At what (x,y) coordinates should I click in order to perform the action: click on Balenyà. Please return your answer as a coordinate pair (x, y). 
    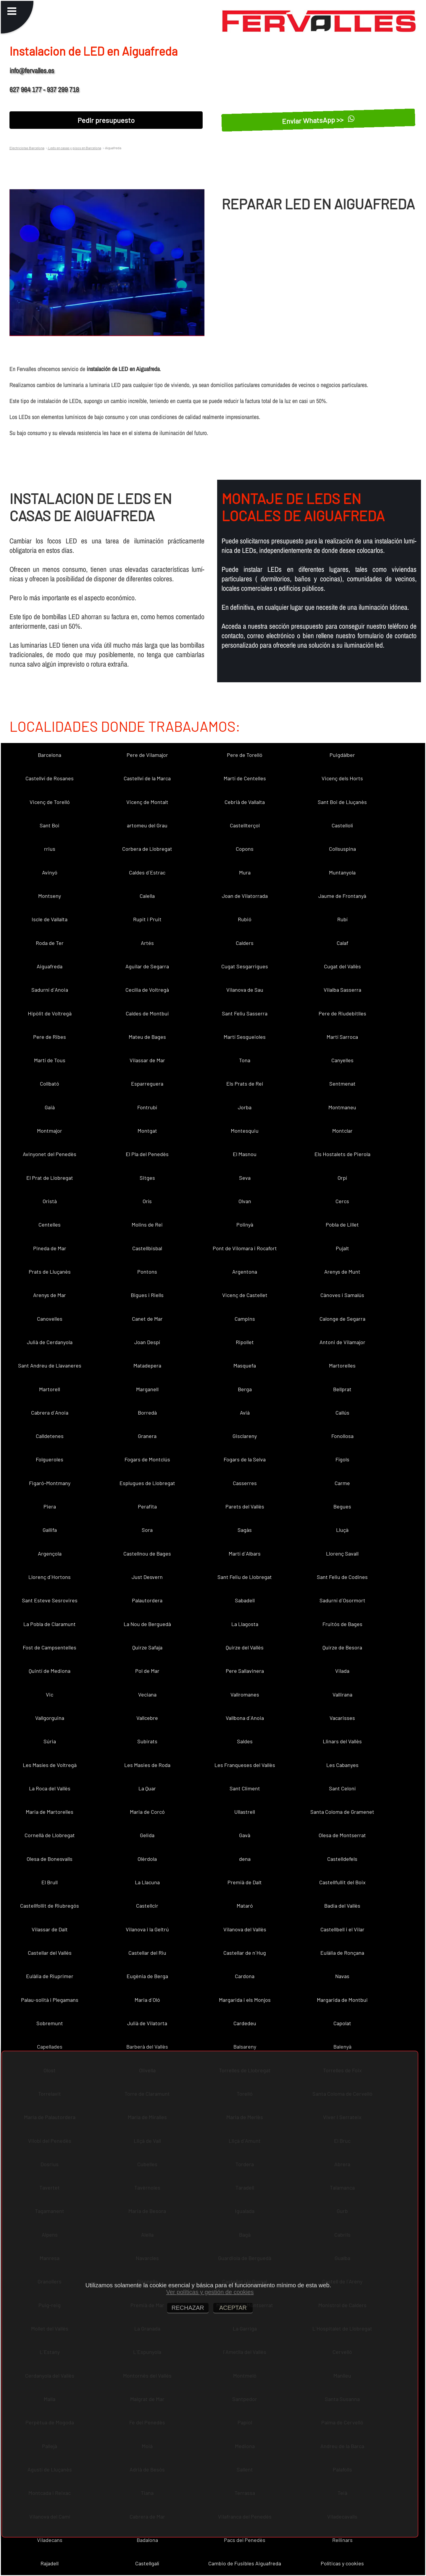
    Looking at the image, I should click on (342, 2046).